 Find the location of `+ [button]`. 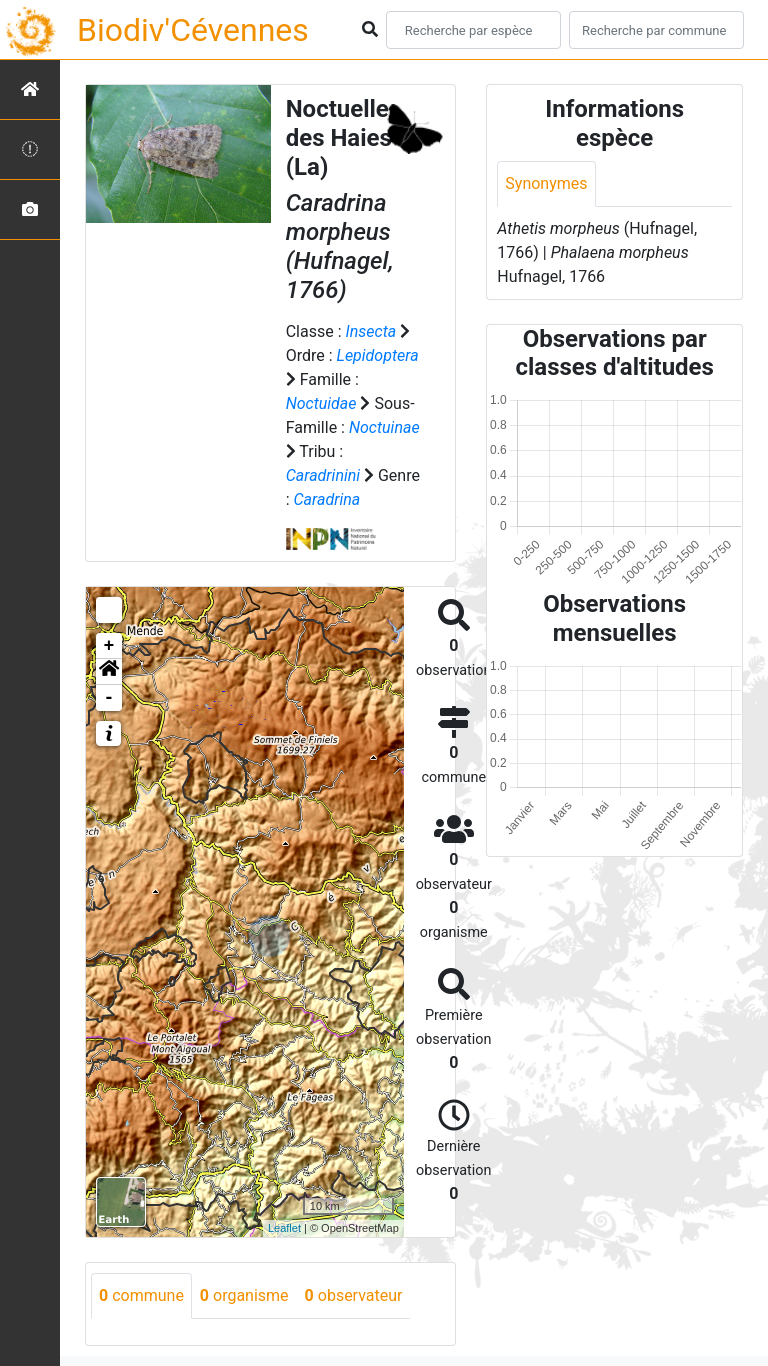

+ [button] is located at coordinates (109, 646).